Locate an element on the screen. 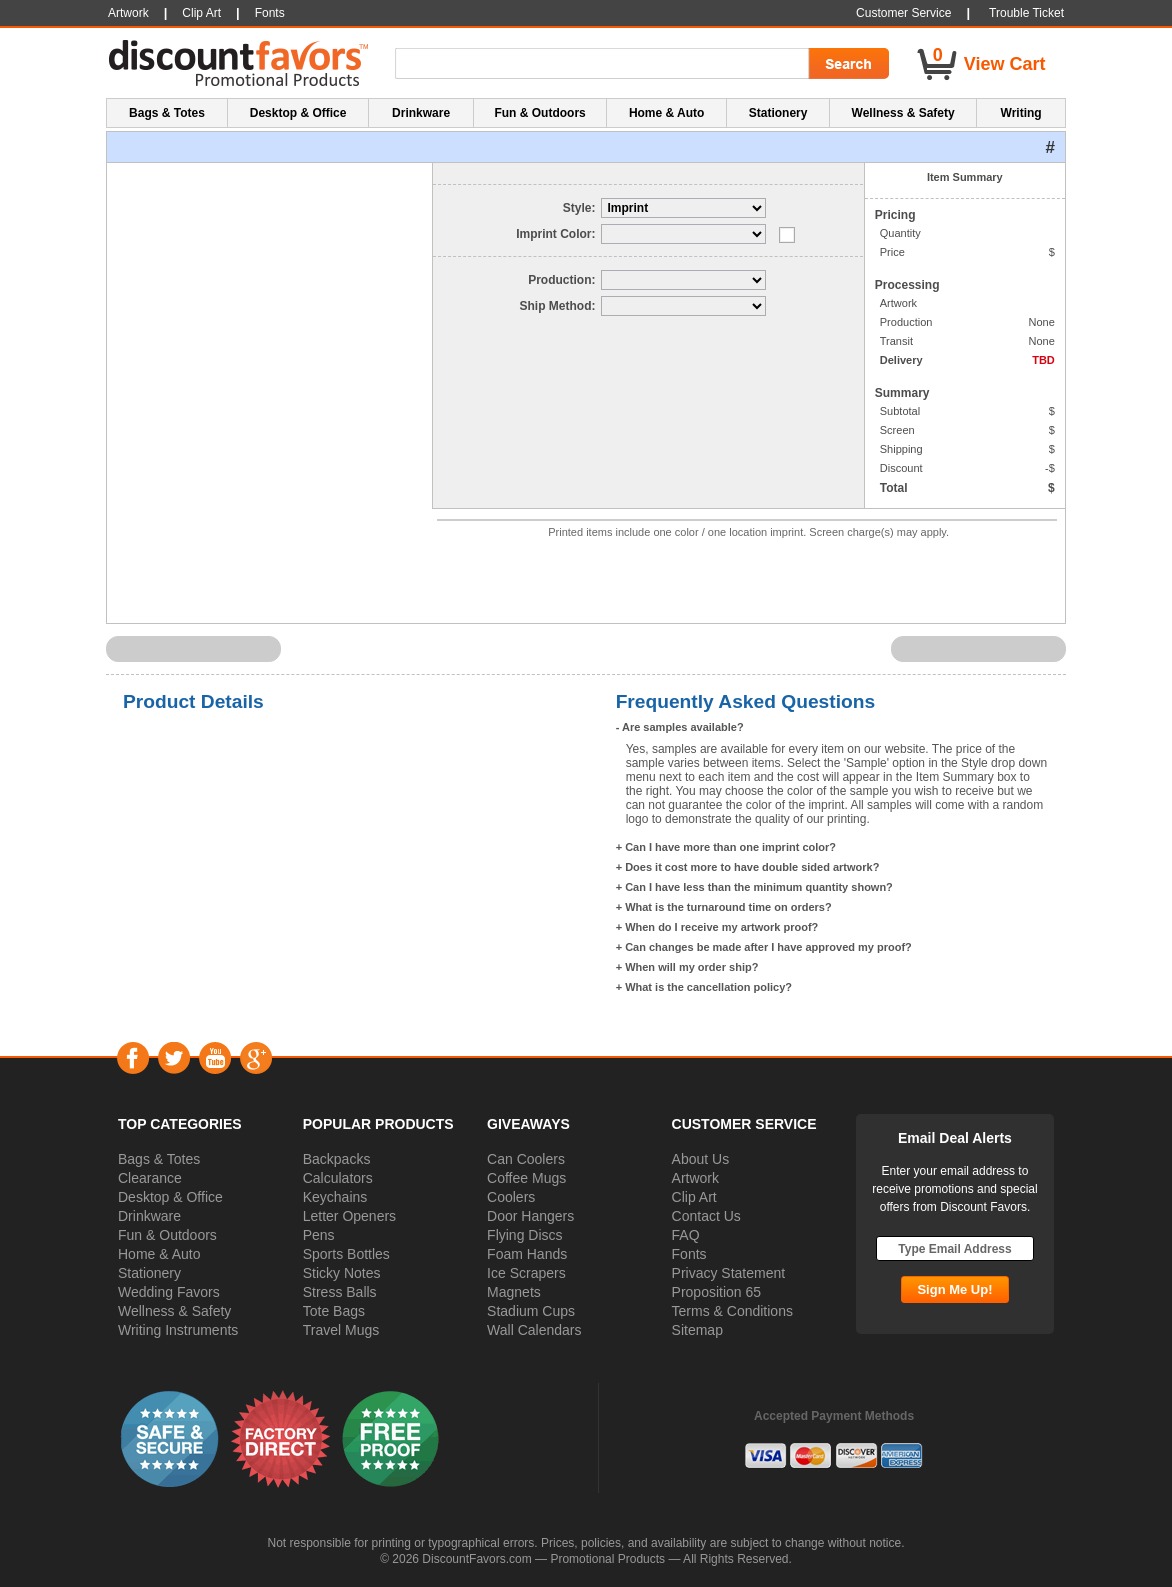  Bags & Totes is located at coordinates (159, 1159).